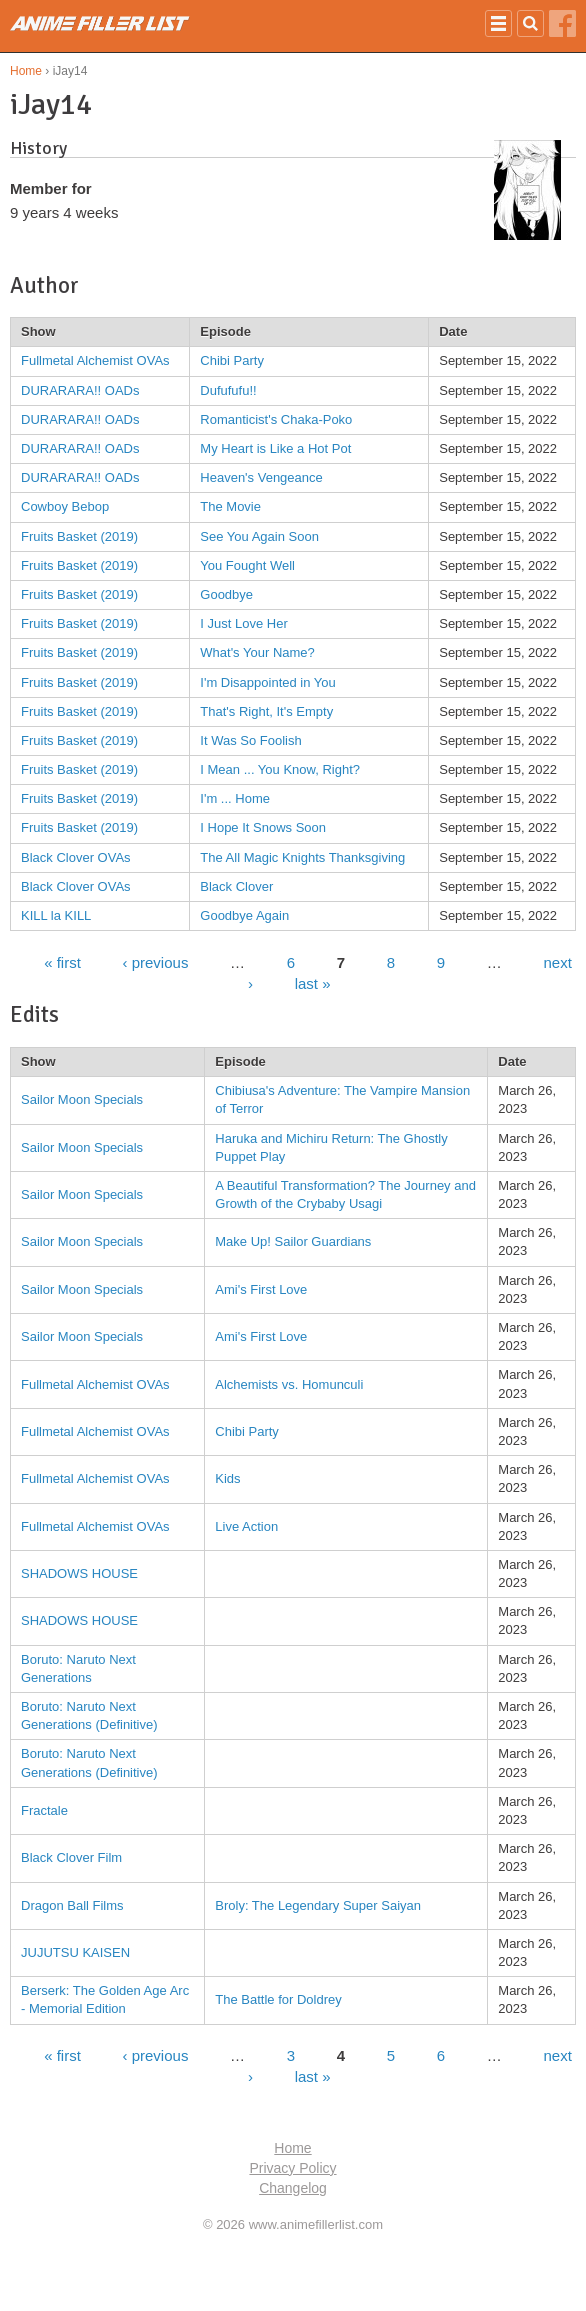 The width and height of the screenshot is (586, 2311). Describe the element at coordinates (227, 1478) in the screenshot. I see `Kids` at that location.